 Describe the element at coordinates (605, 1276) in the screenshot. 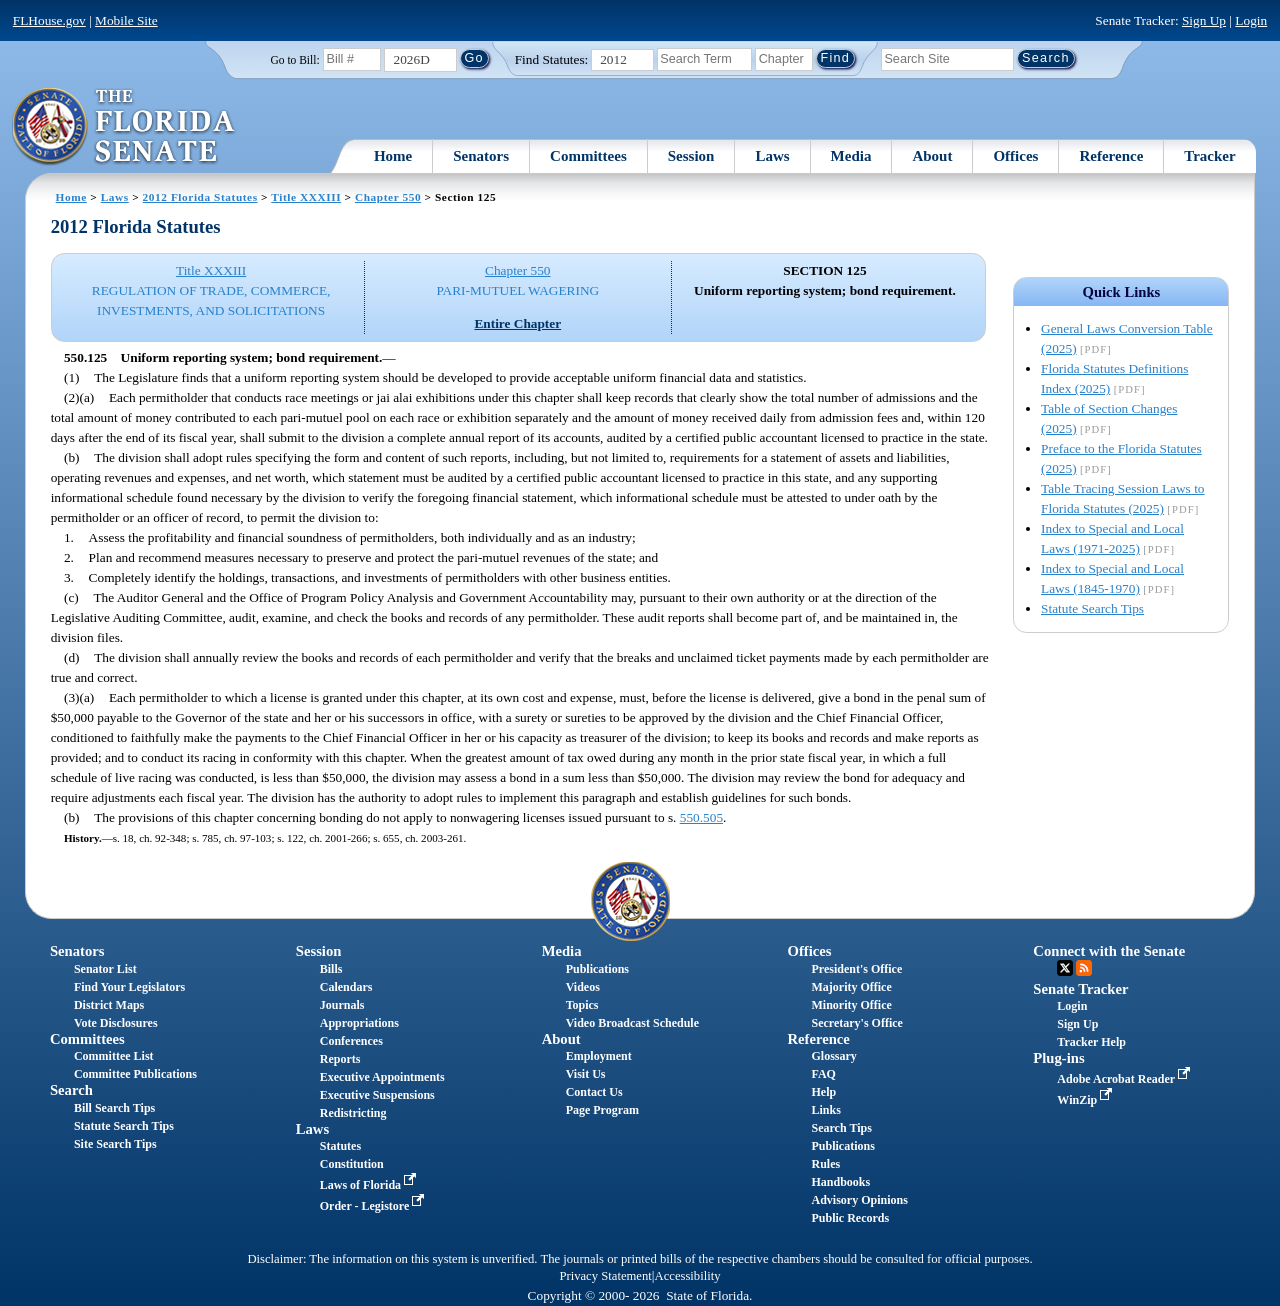

I see `Privacy Statement` at that location.